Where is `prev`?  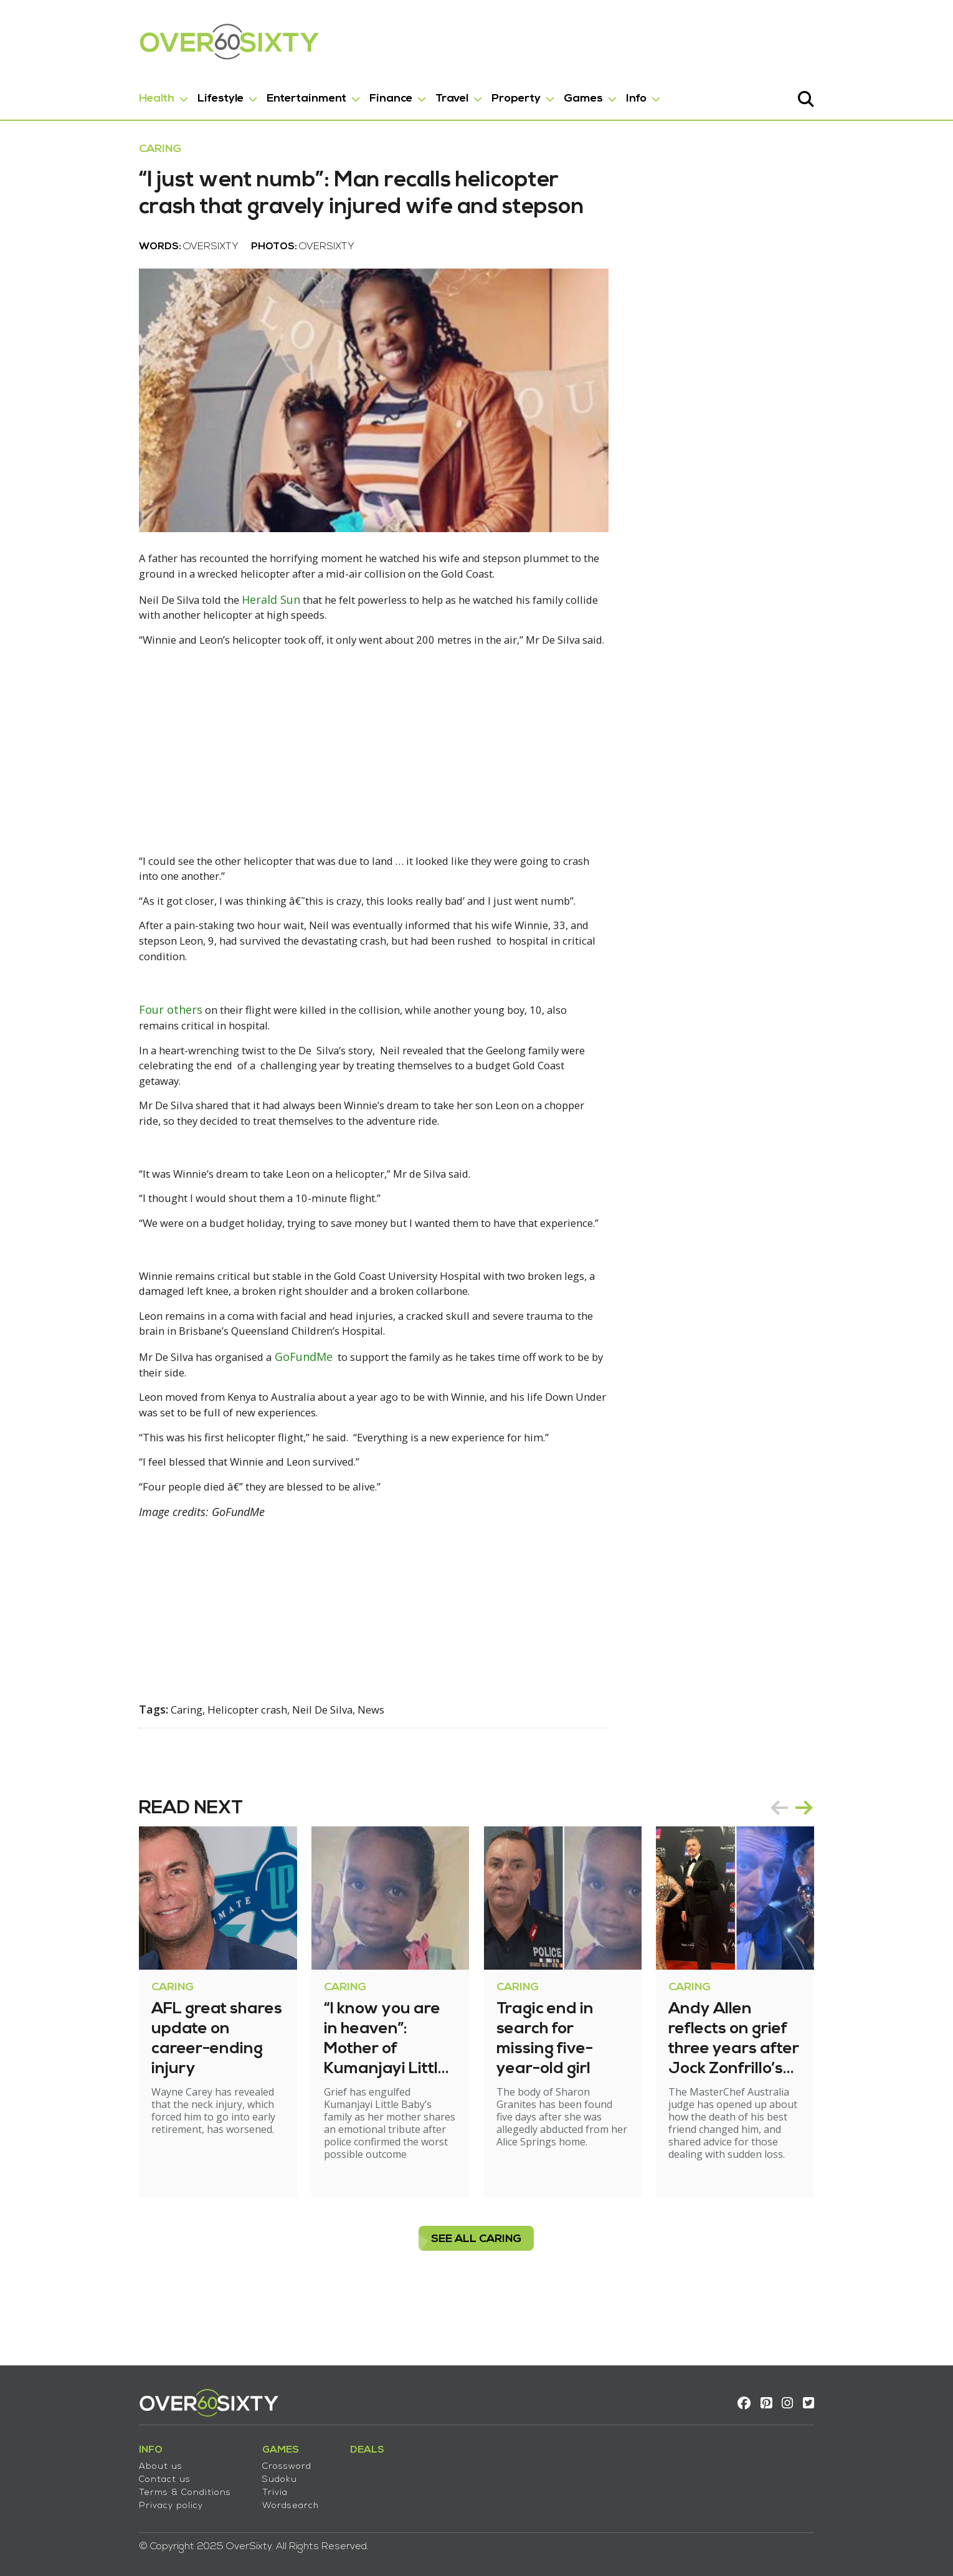 prev is located at coordinates (840, 1862).